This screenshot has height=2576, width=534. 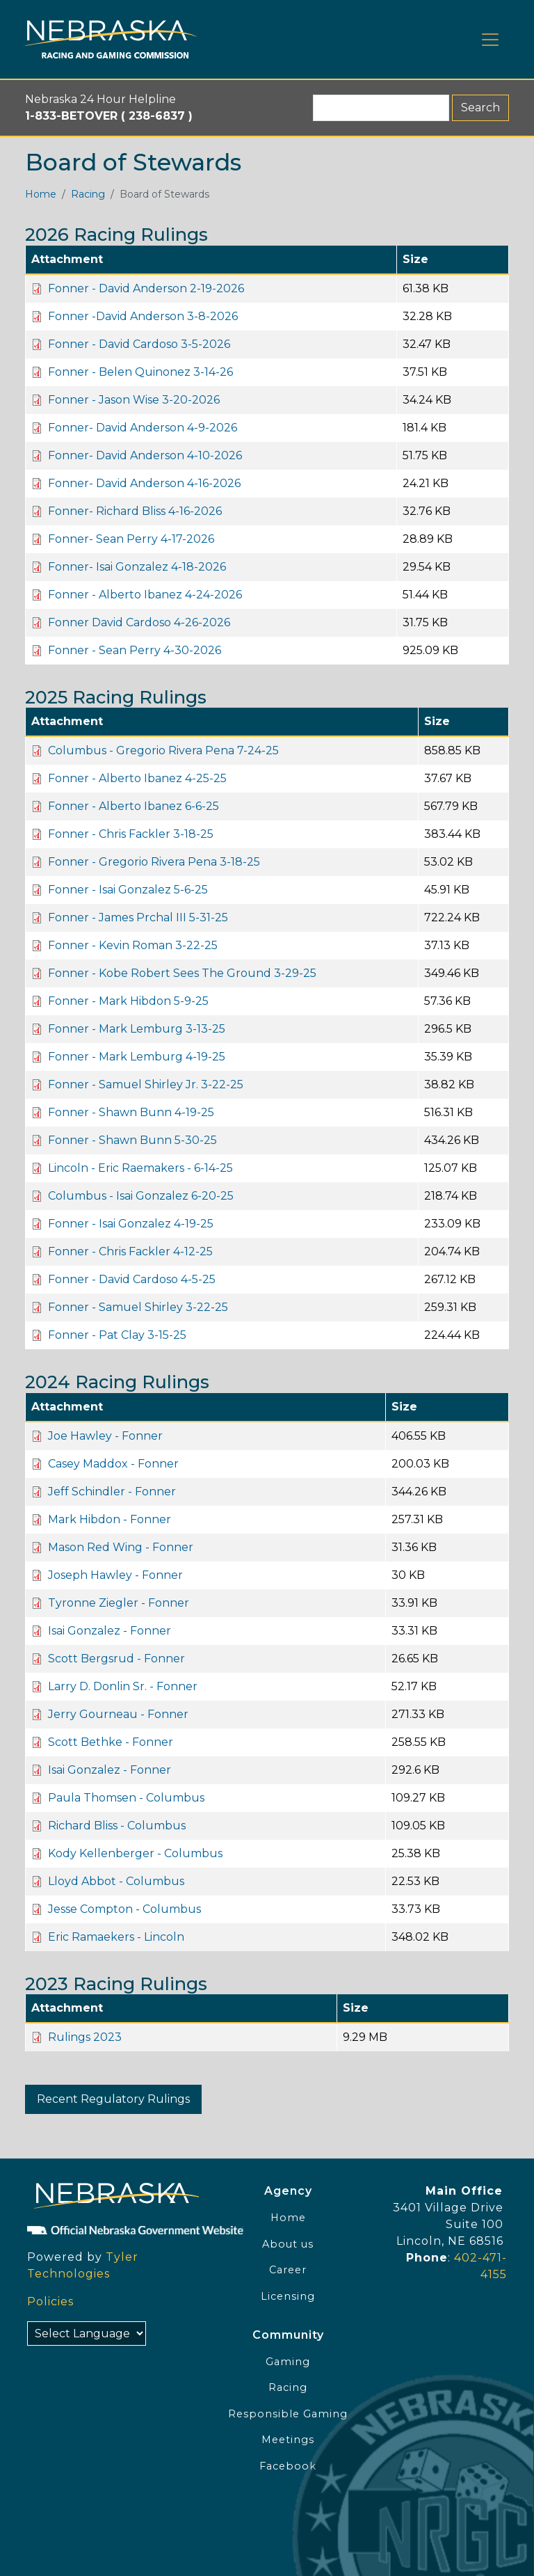 What do you see at coordinates (480, 107) in the screenshot?
I see `Search` at bounding box center [480, 107].